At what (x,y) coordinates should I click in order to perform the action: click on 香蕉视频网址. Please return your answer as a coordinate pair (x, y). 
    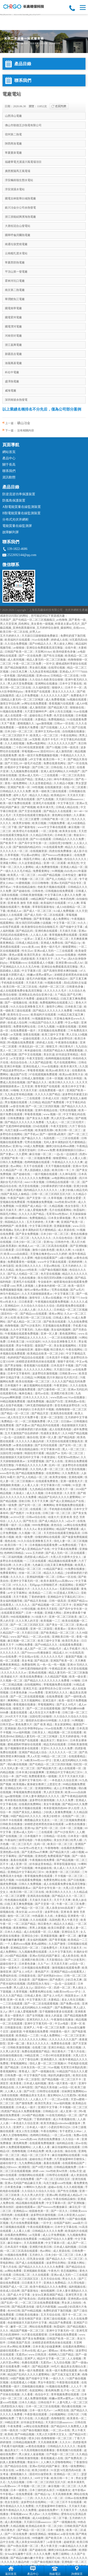
    Looking at the image, I should click on (9, 2071).